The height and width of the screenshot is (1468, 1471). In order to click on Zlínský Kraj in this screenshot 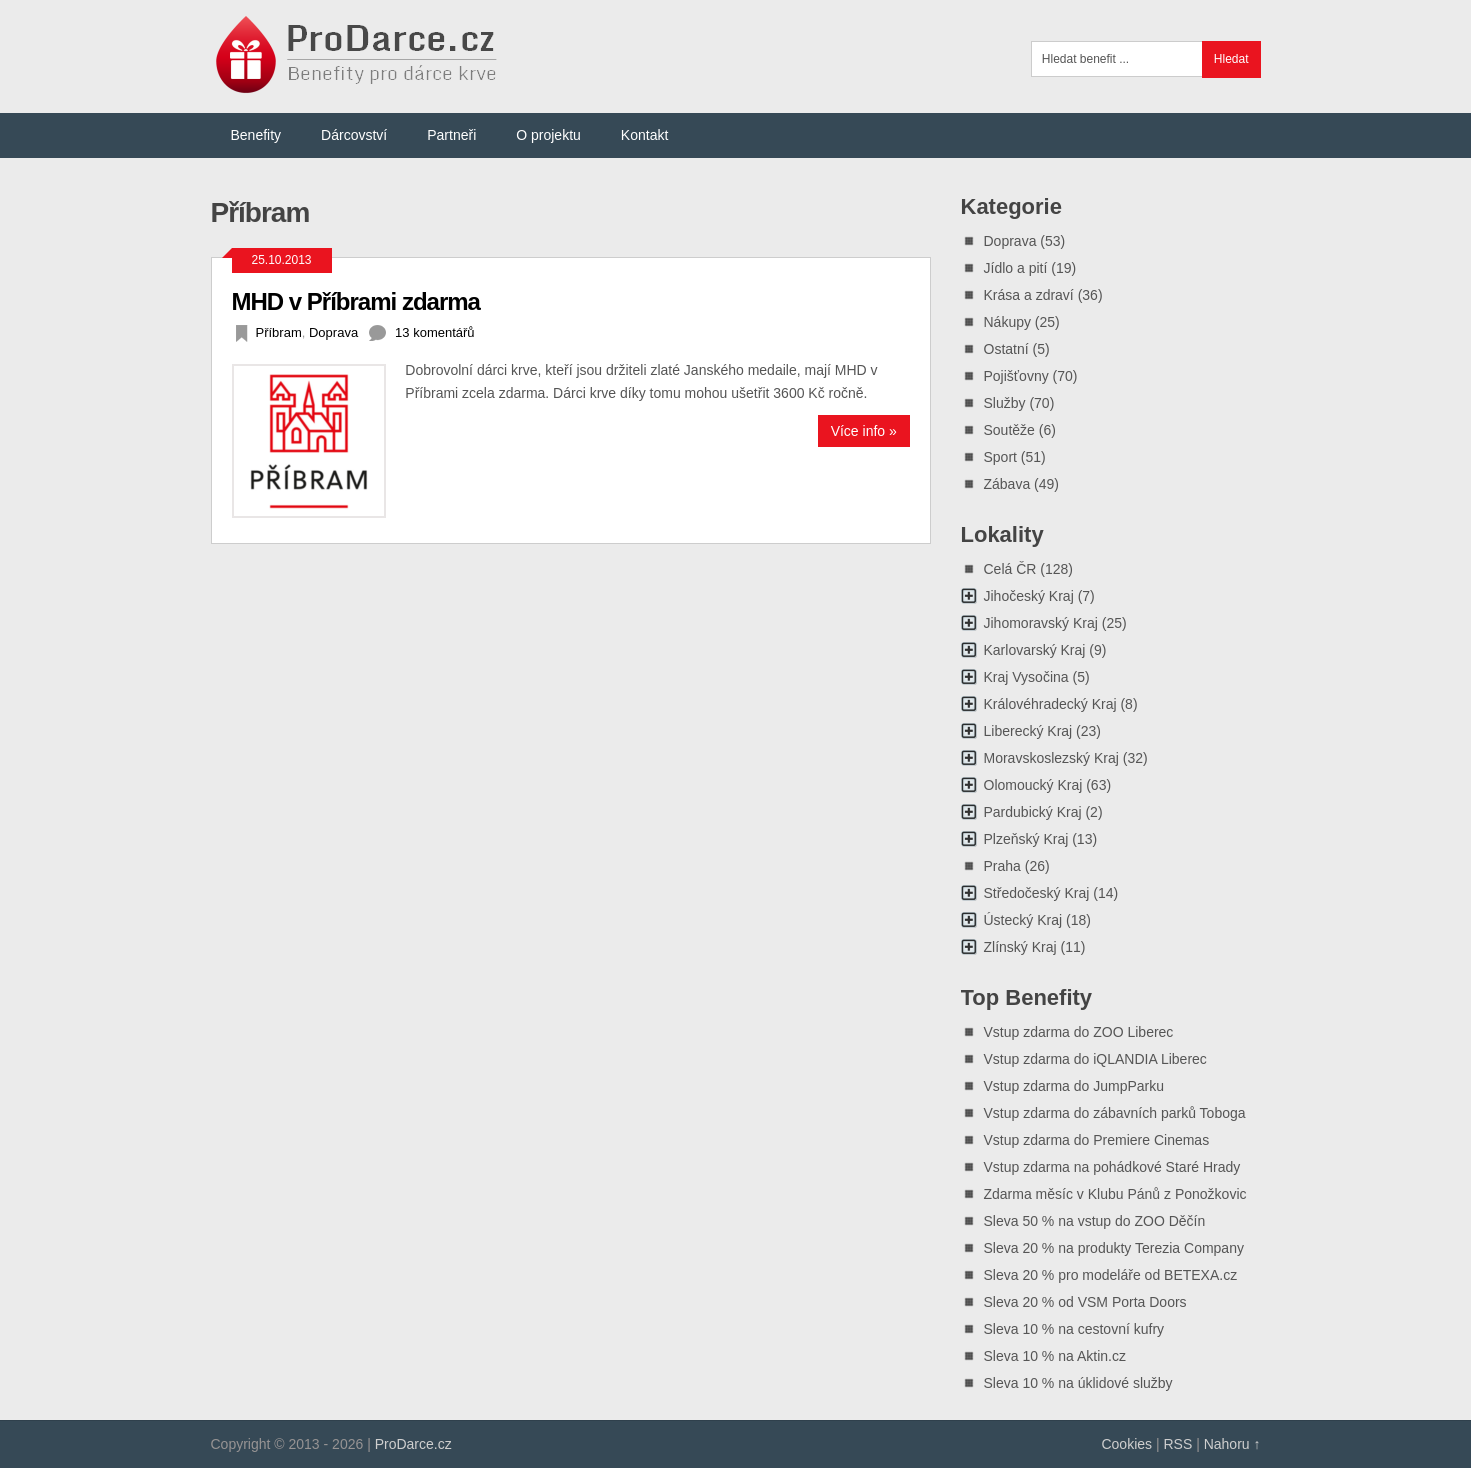, I will do `click(1020, 947)`.